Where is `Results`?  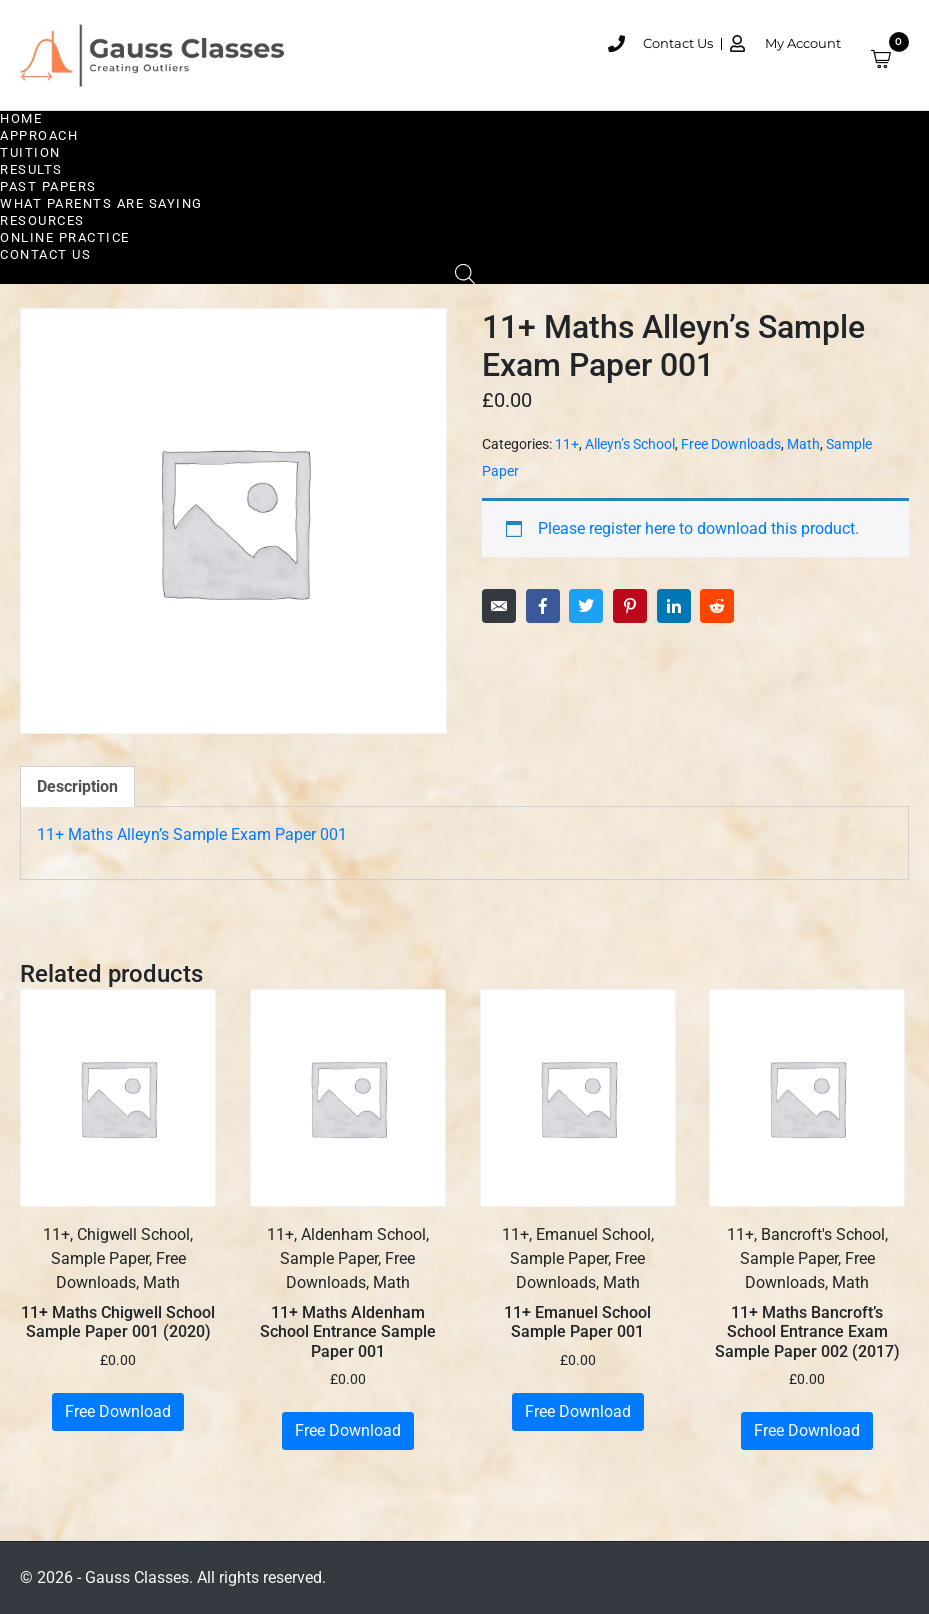
Results is located at coordinates (31, 169).